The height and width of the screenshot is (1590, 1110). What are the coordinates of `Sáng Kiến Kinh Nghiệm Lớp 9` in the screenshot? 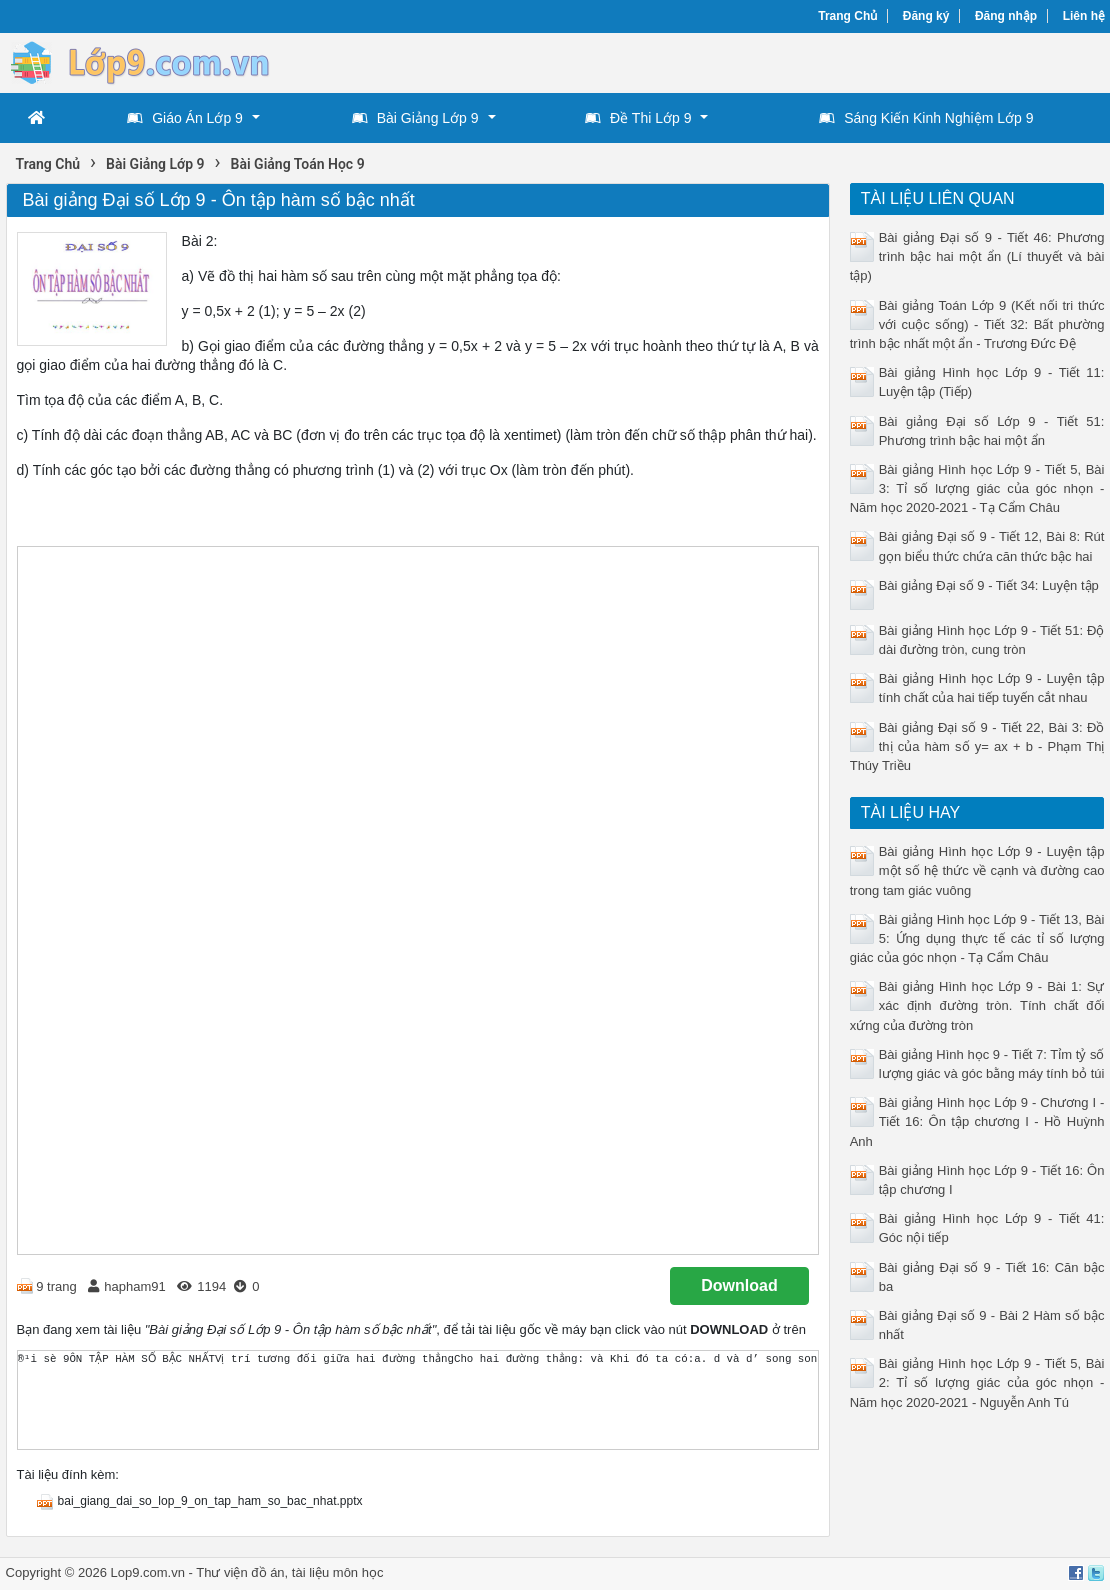 It's located at (926, 118).